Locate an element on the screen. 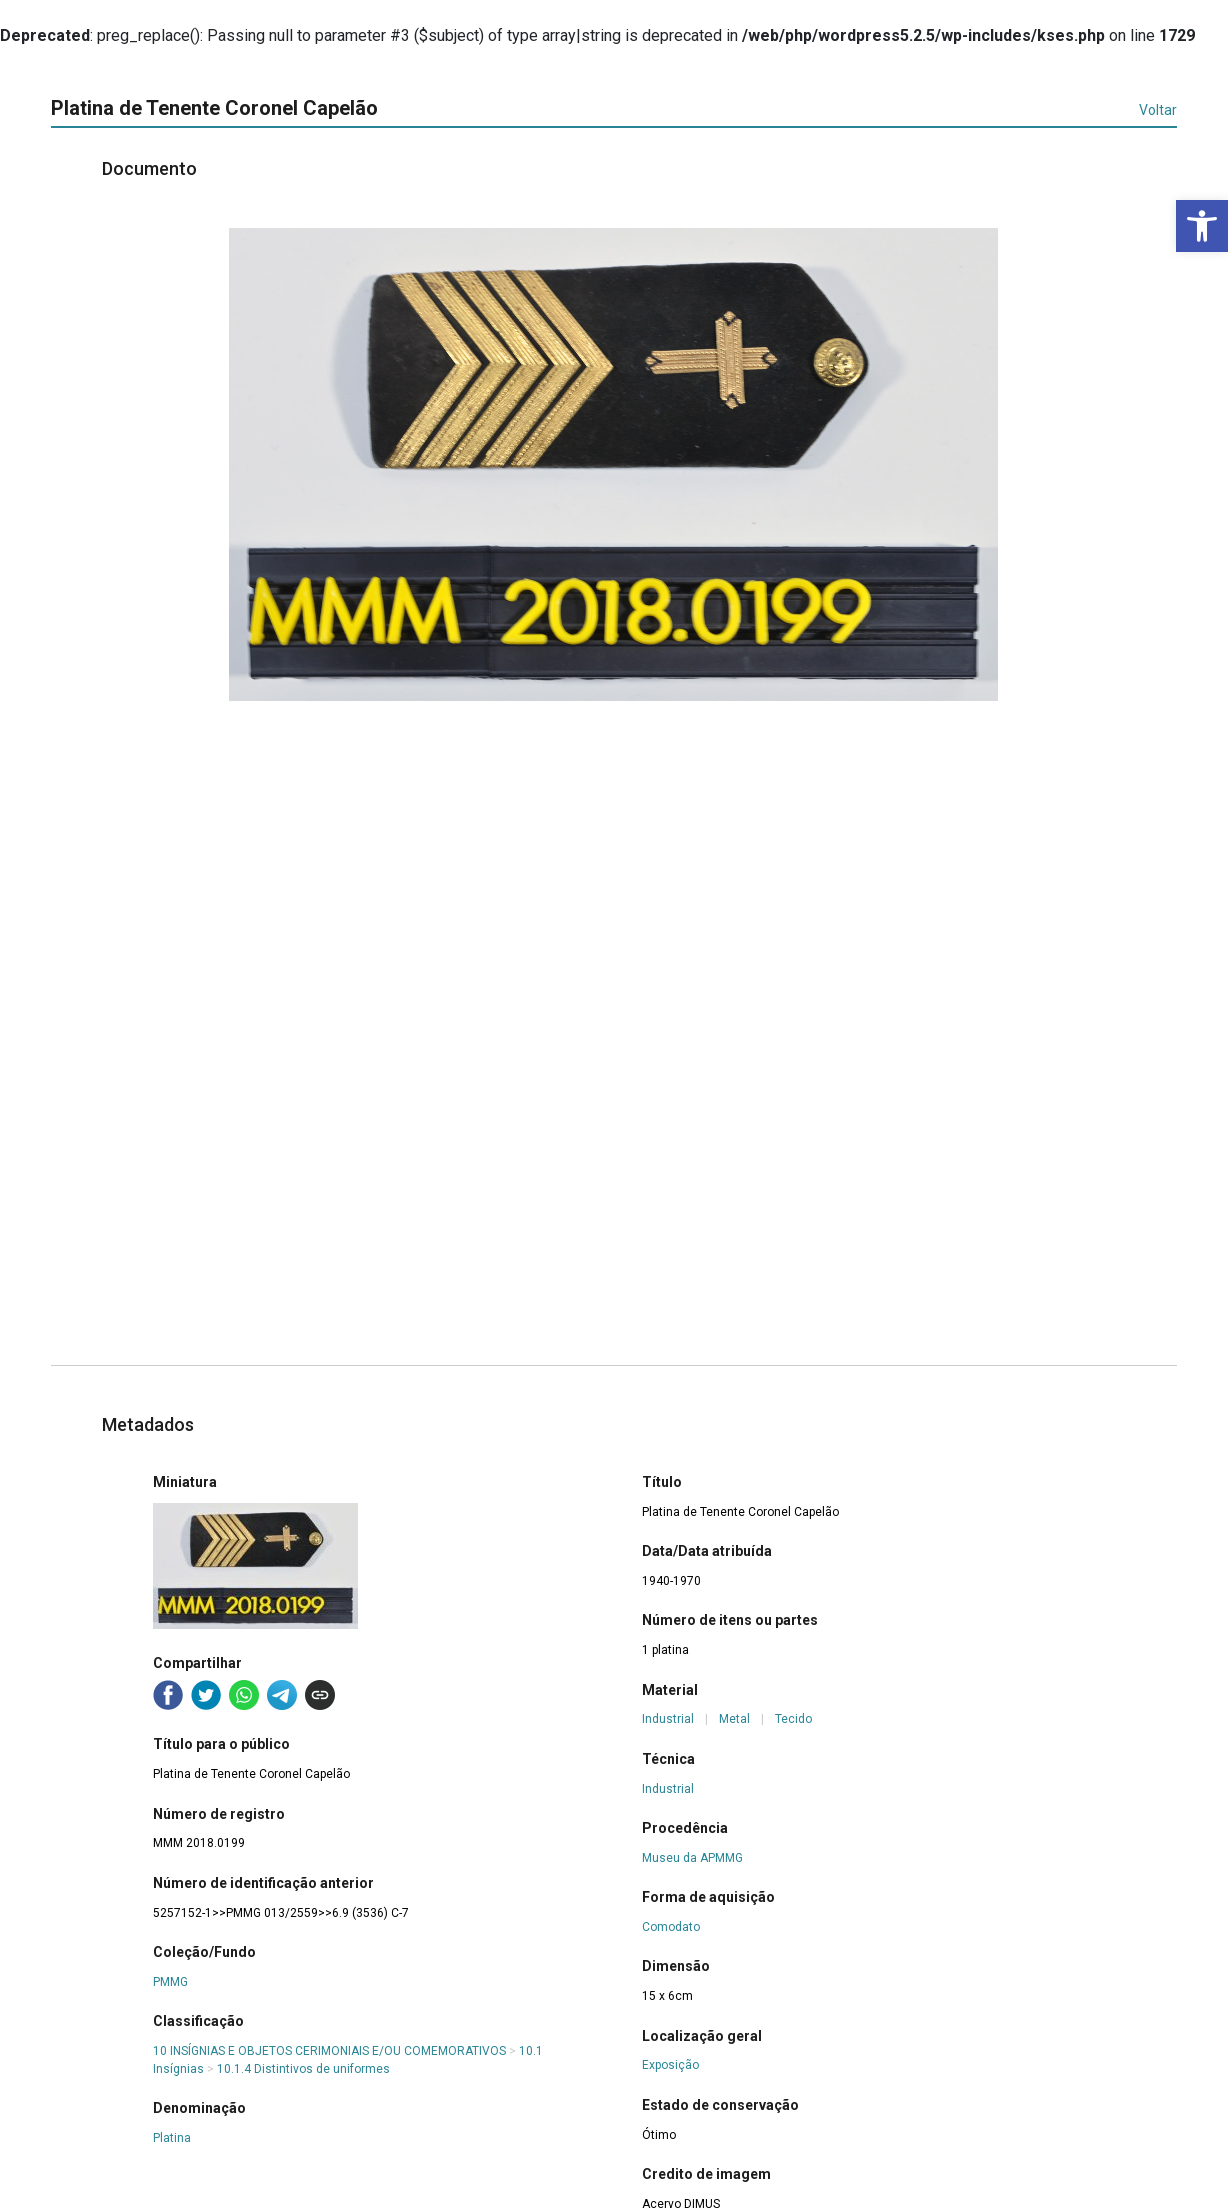  Museu da APMMG is located at coordinates (692, 1858).